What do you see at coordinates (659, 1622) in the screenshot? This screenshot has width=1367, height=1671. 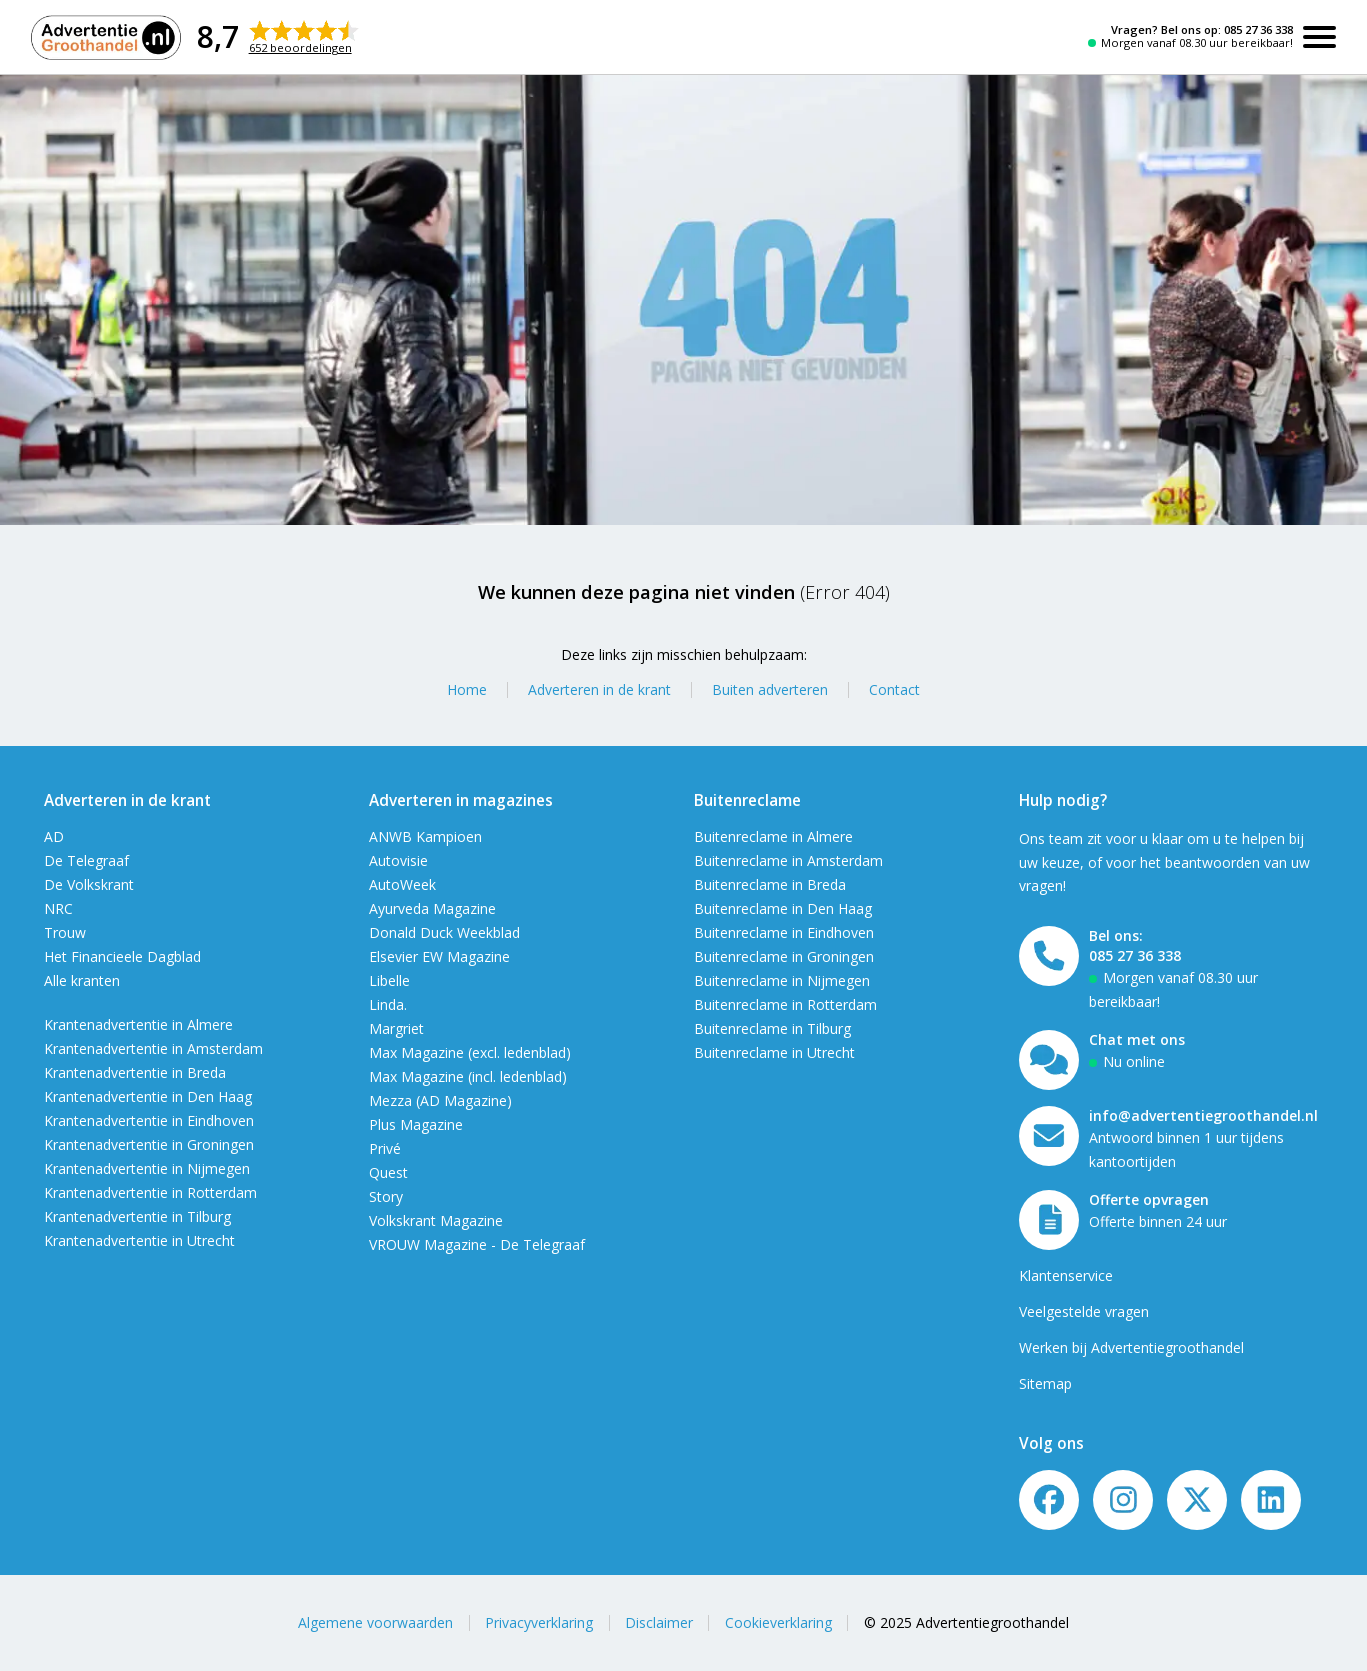 I see `Disclaimer` at bounding box center [659, 1622].